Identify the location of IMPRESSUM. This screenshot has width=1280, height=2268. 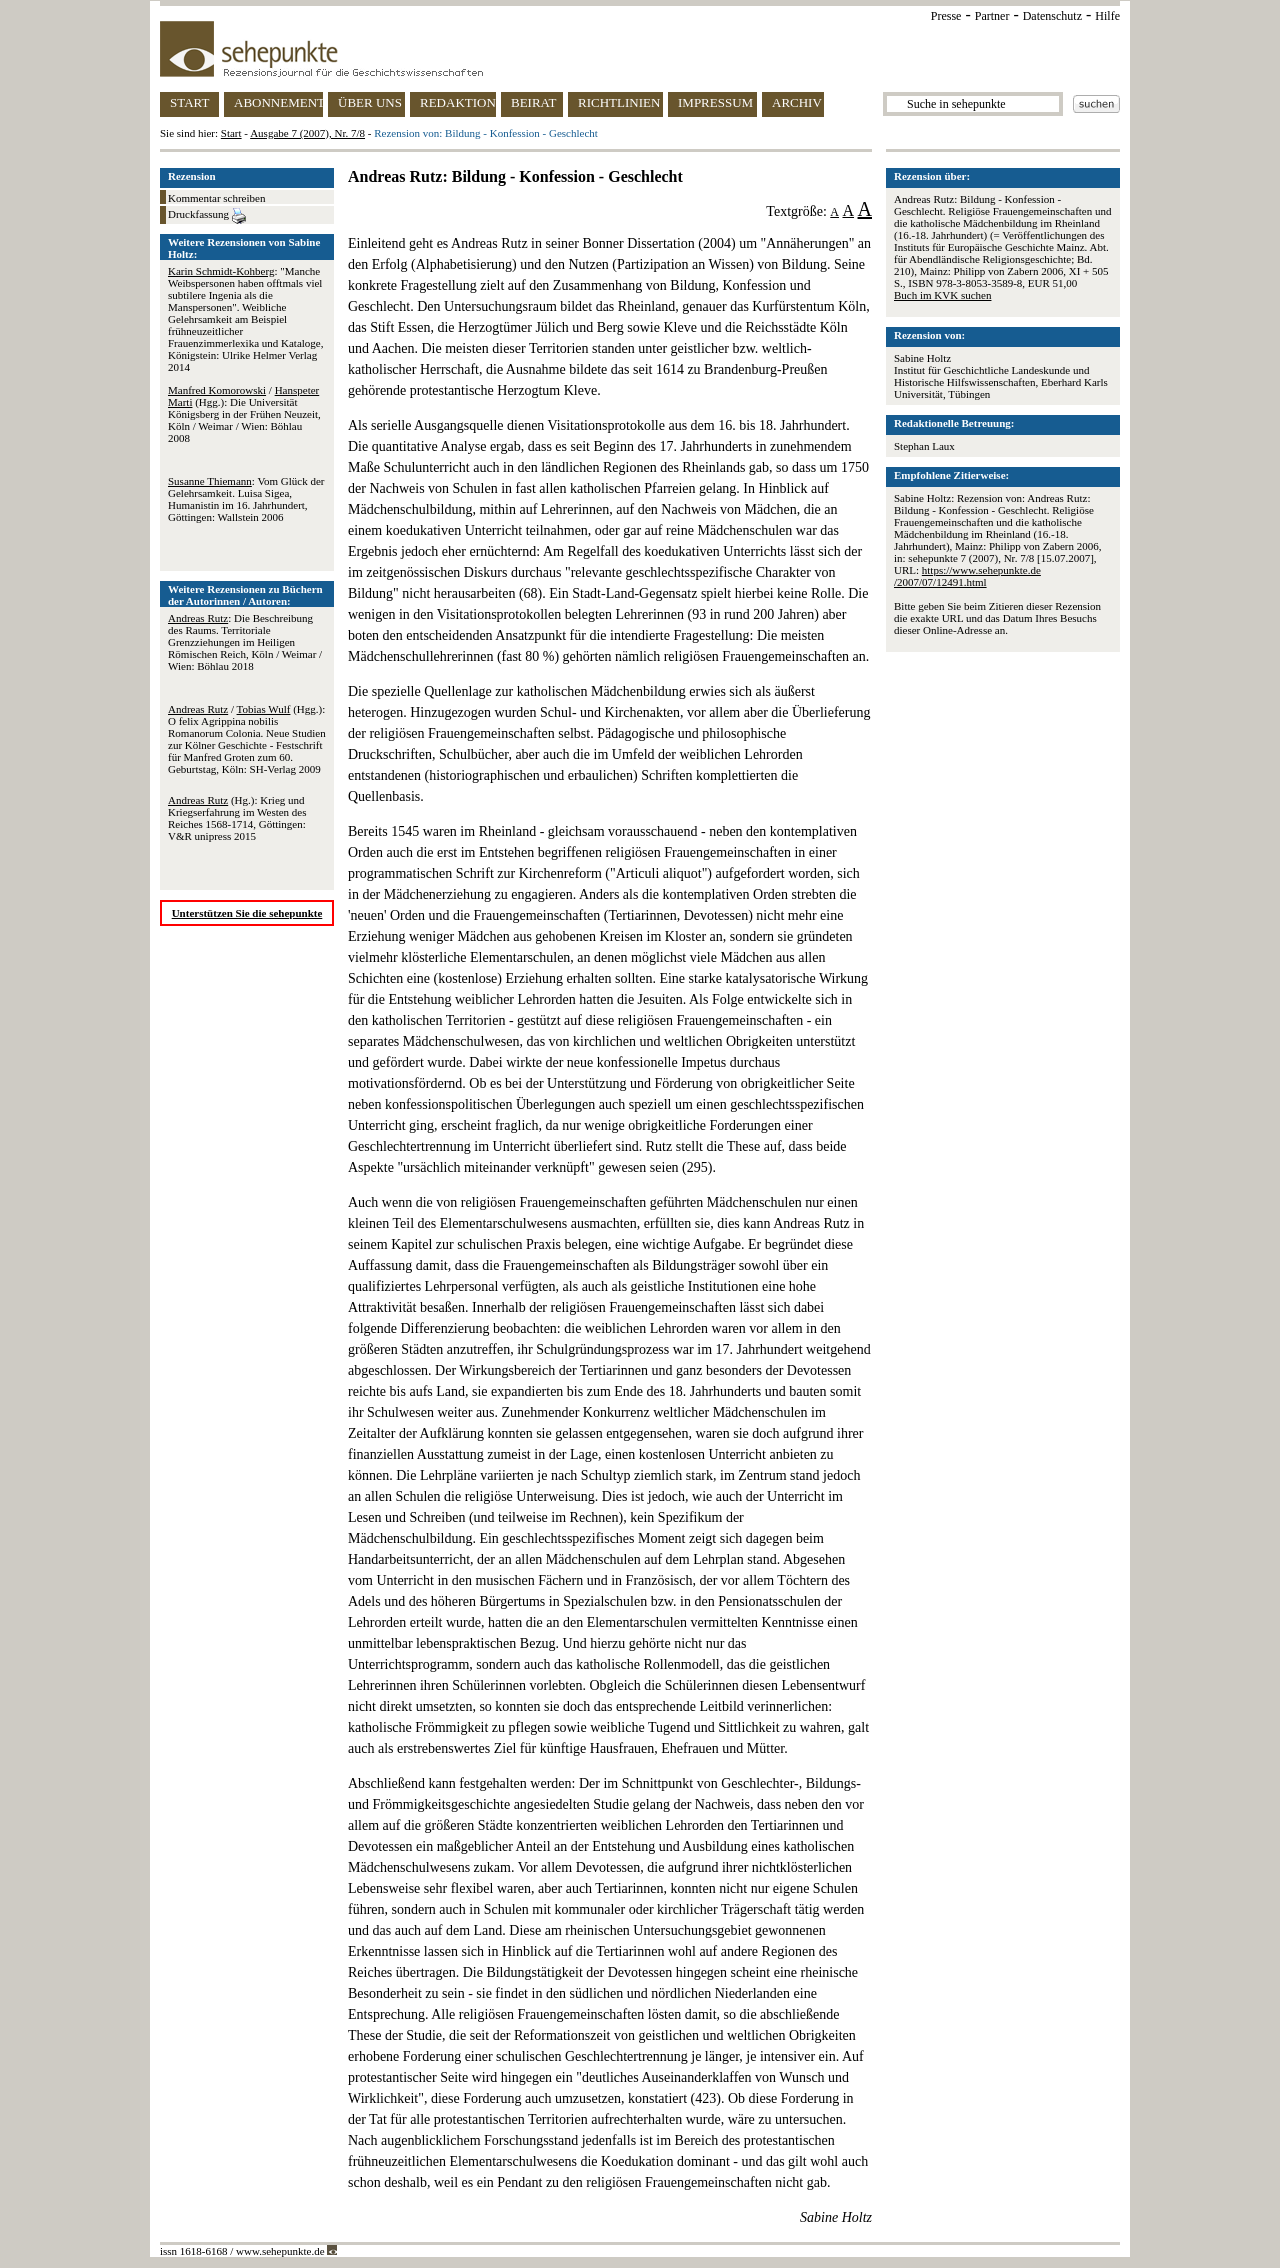
(715, 102).